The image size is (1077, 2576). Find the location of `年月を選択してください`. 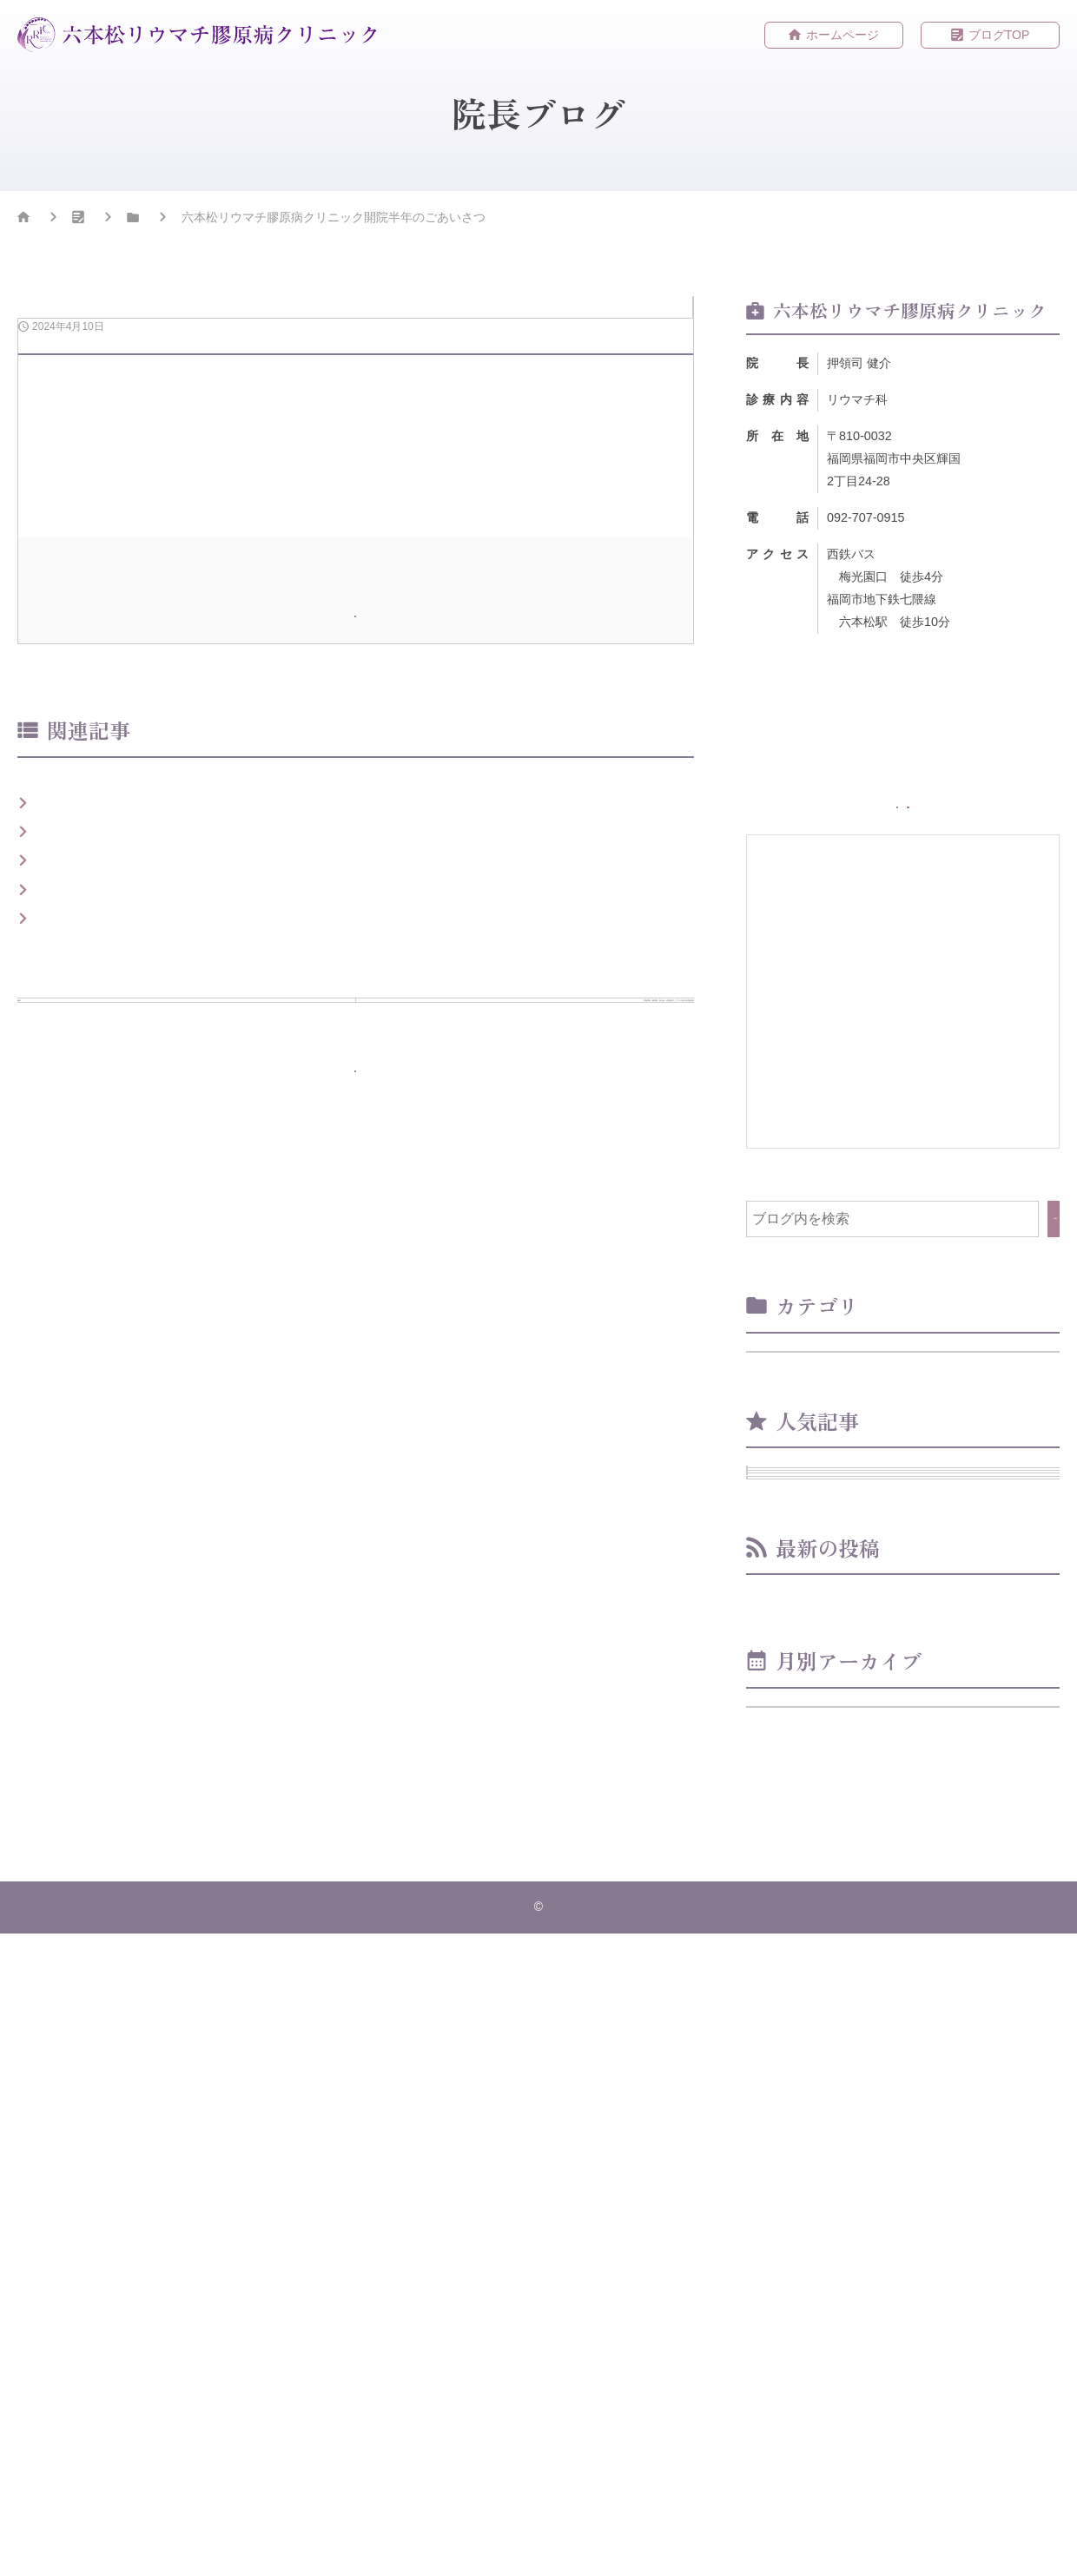

年月を選択してください is located at coordinates (832, 2327).